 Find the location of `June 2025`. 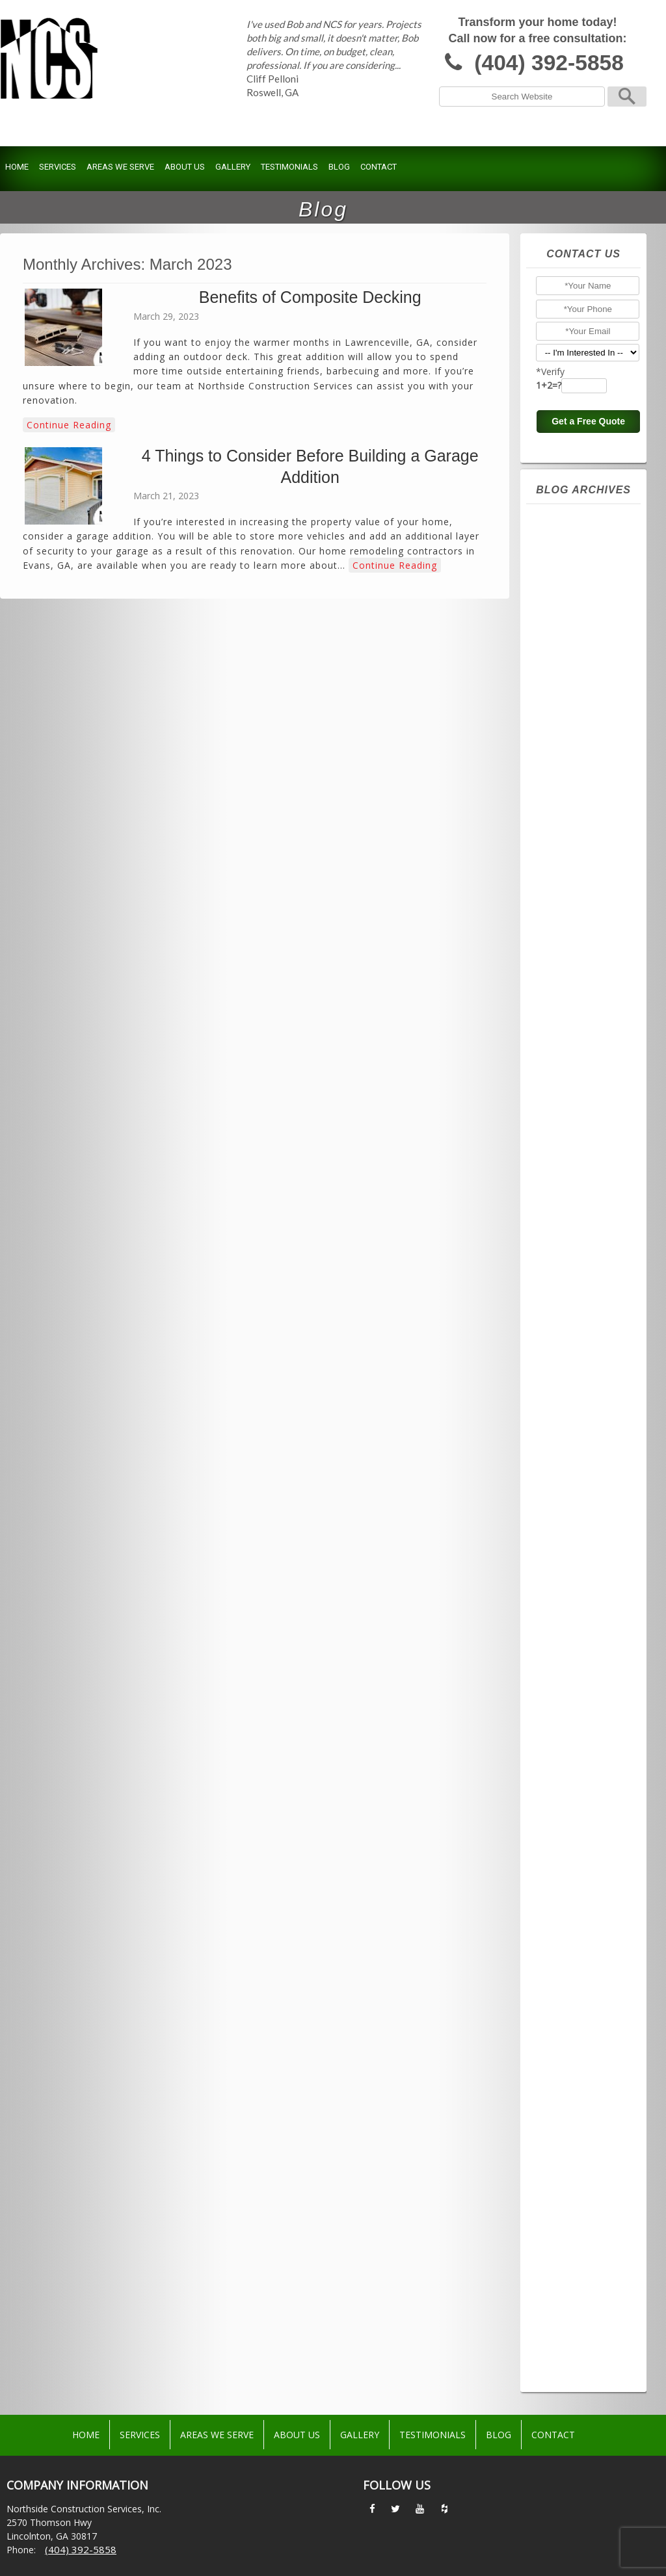

June 2025 is located at coordinates (564, 673).